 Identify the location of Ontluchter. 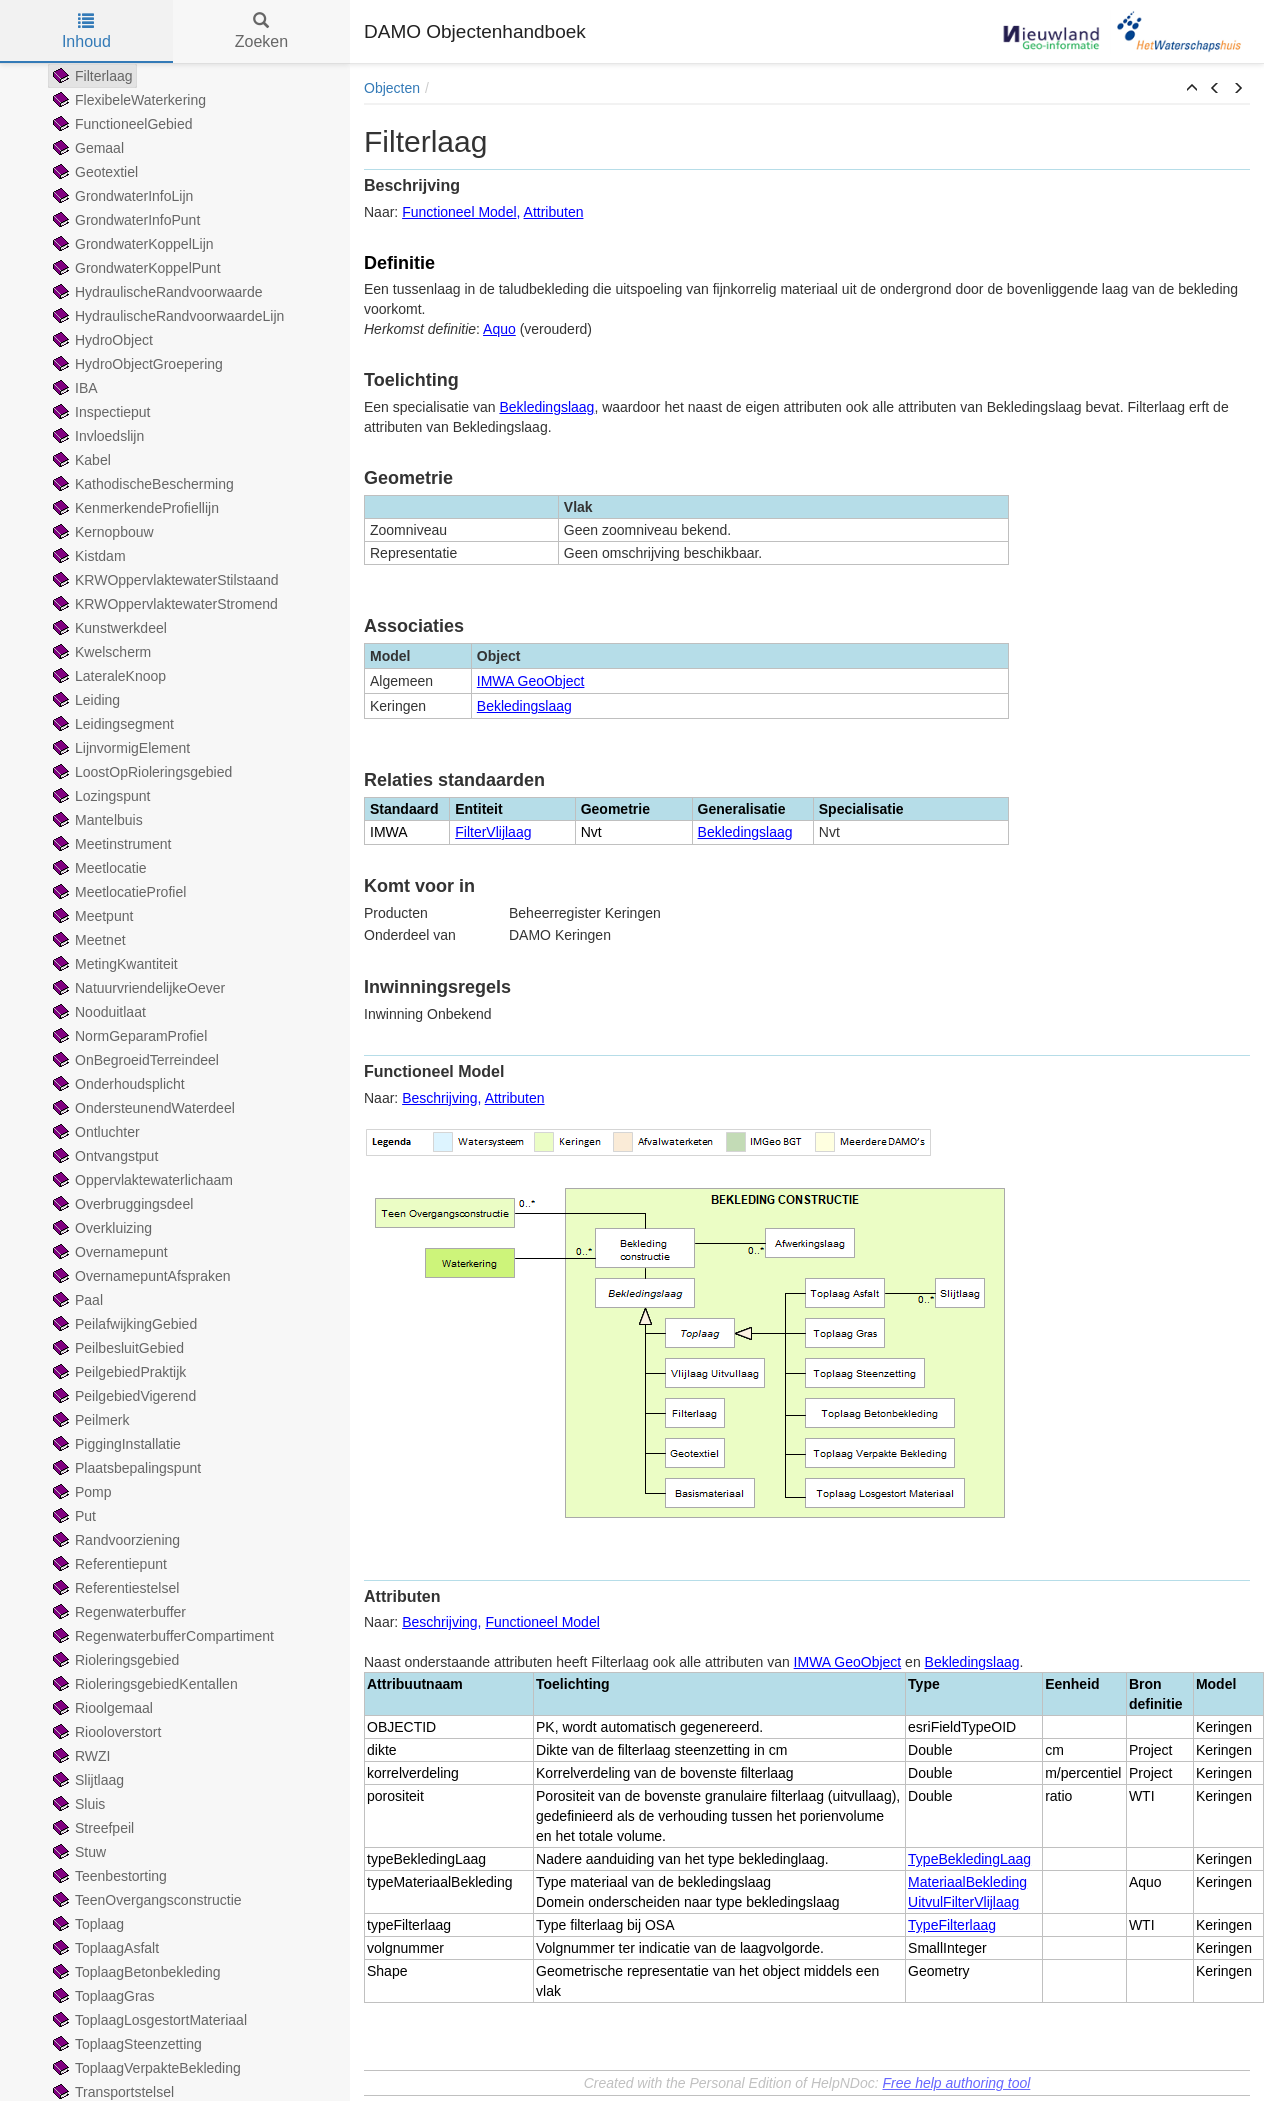
(94, 1132).